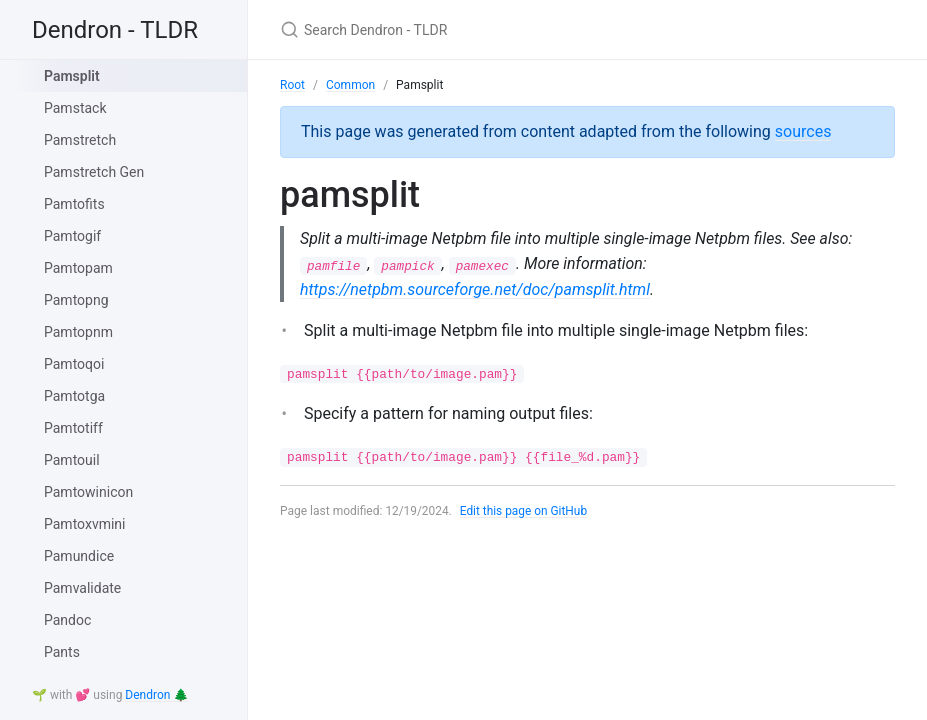 This screenshot has width=927, height=720. Describe the element at coordinates (292, 85) in the screenshot. I see `Root` at that location.